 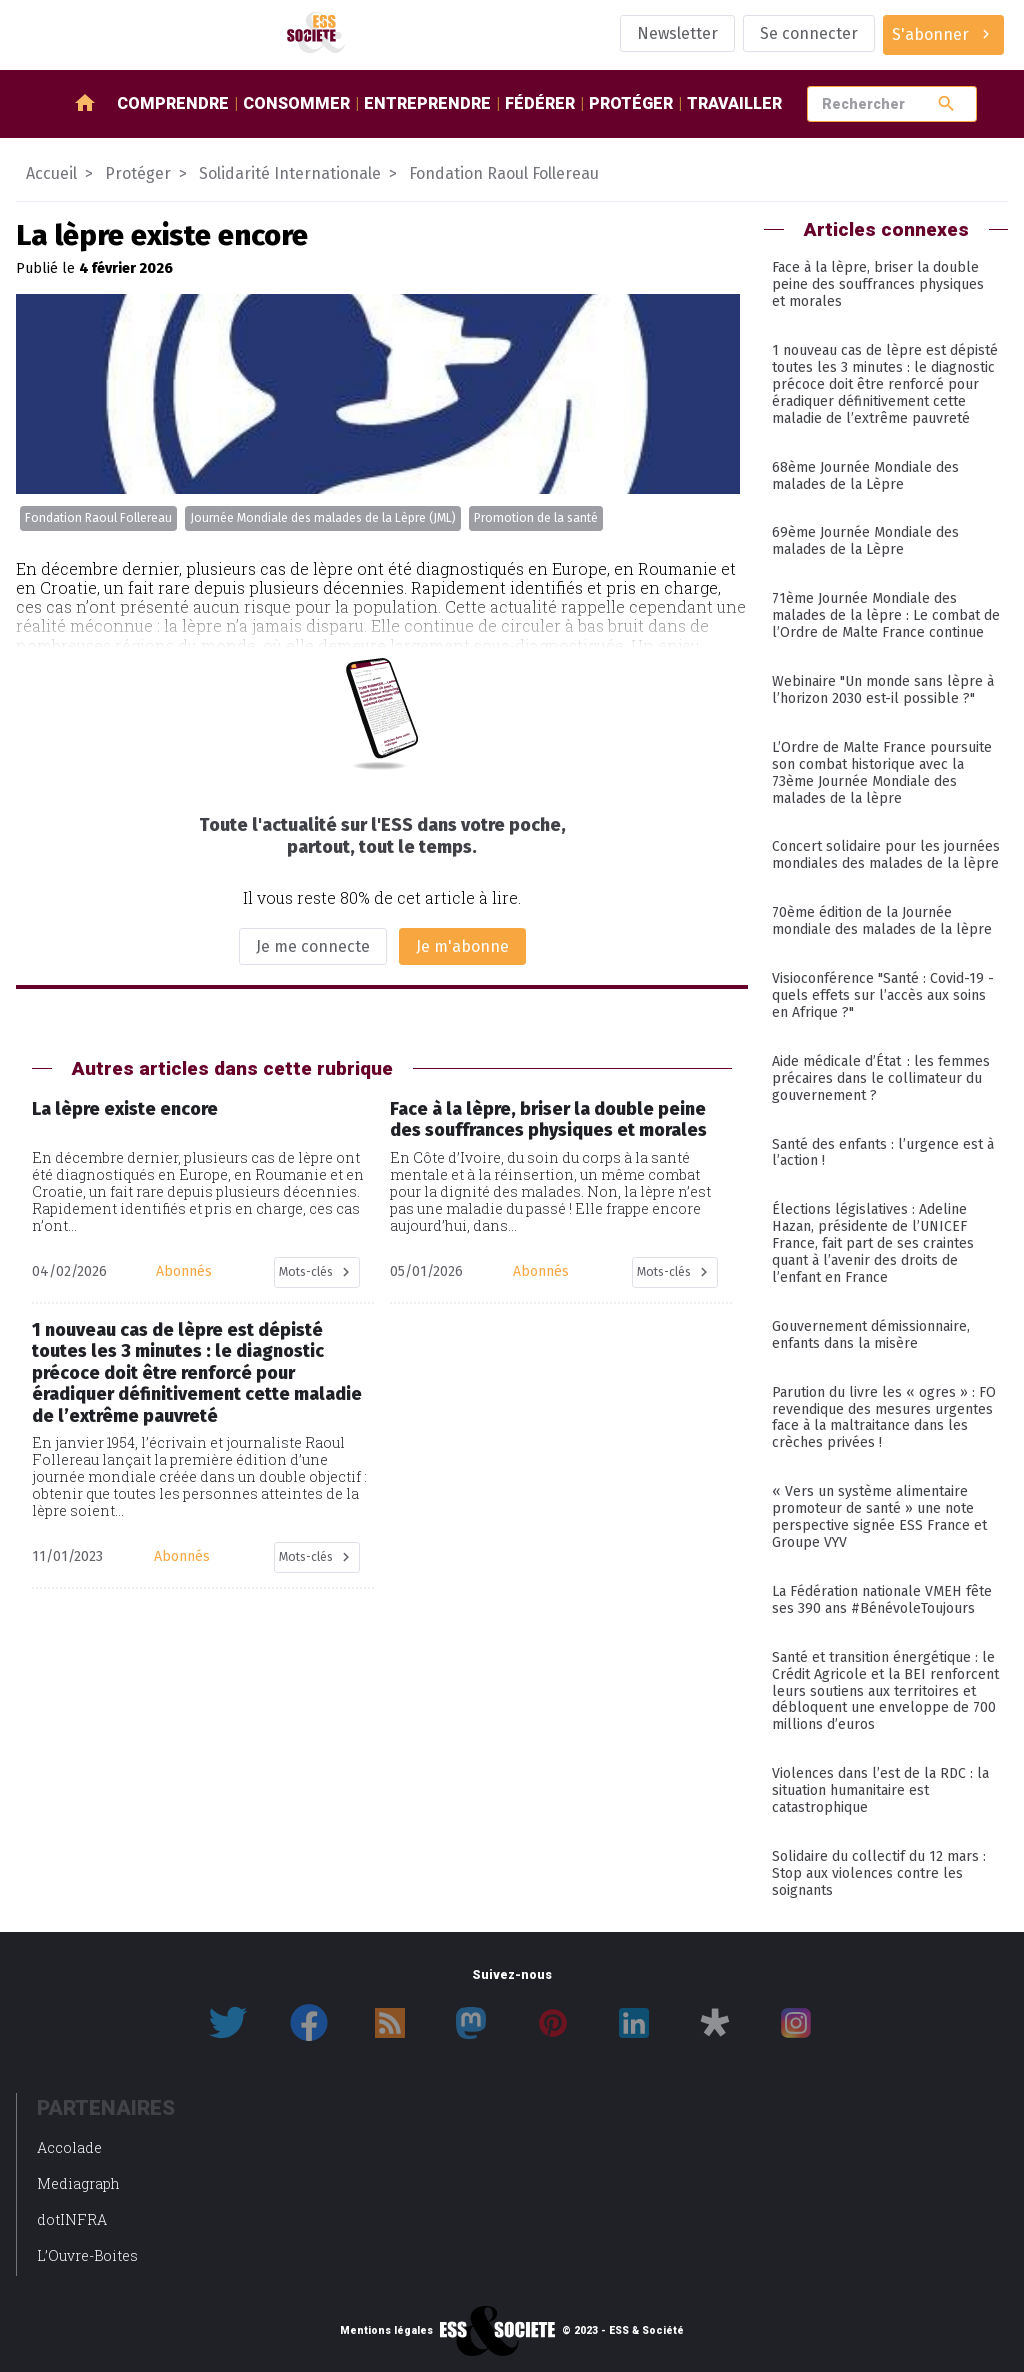 I want to click on Mediagraph, so click(x=78, y=2183).